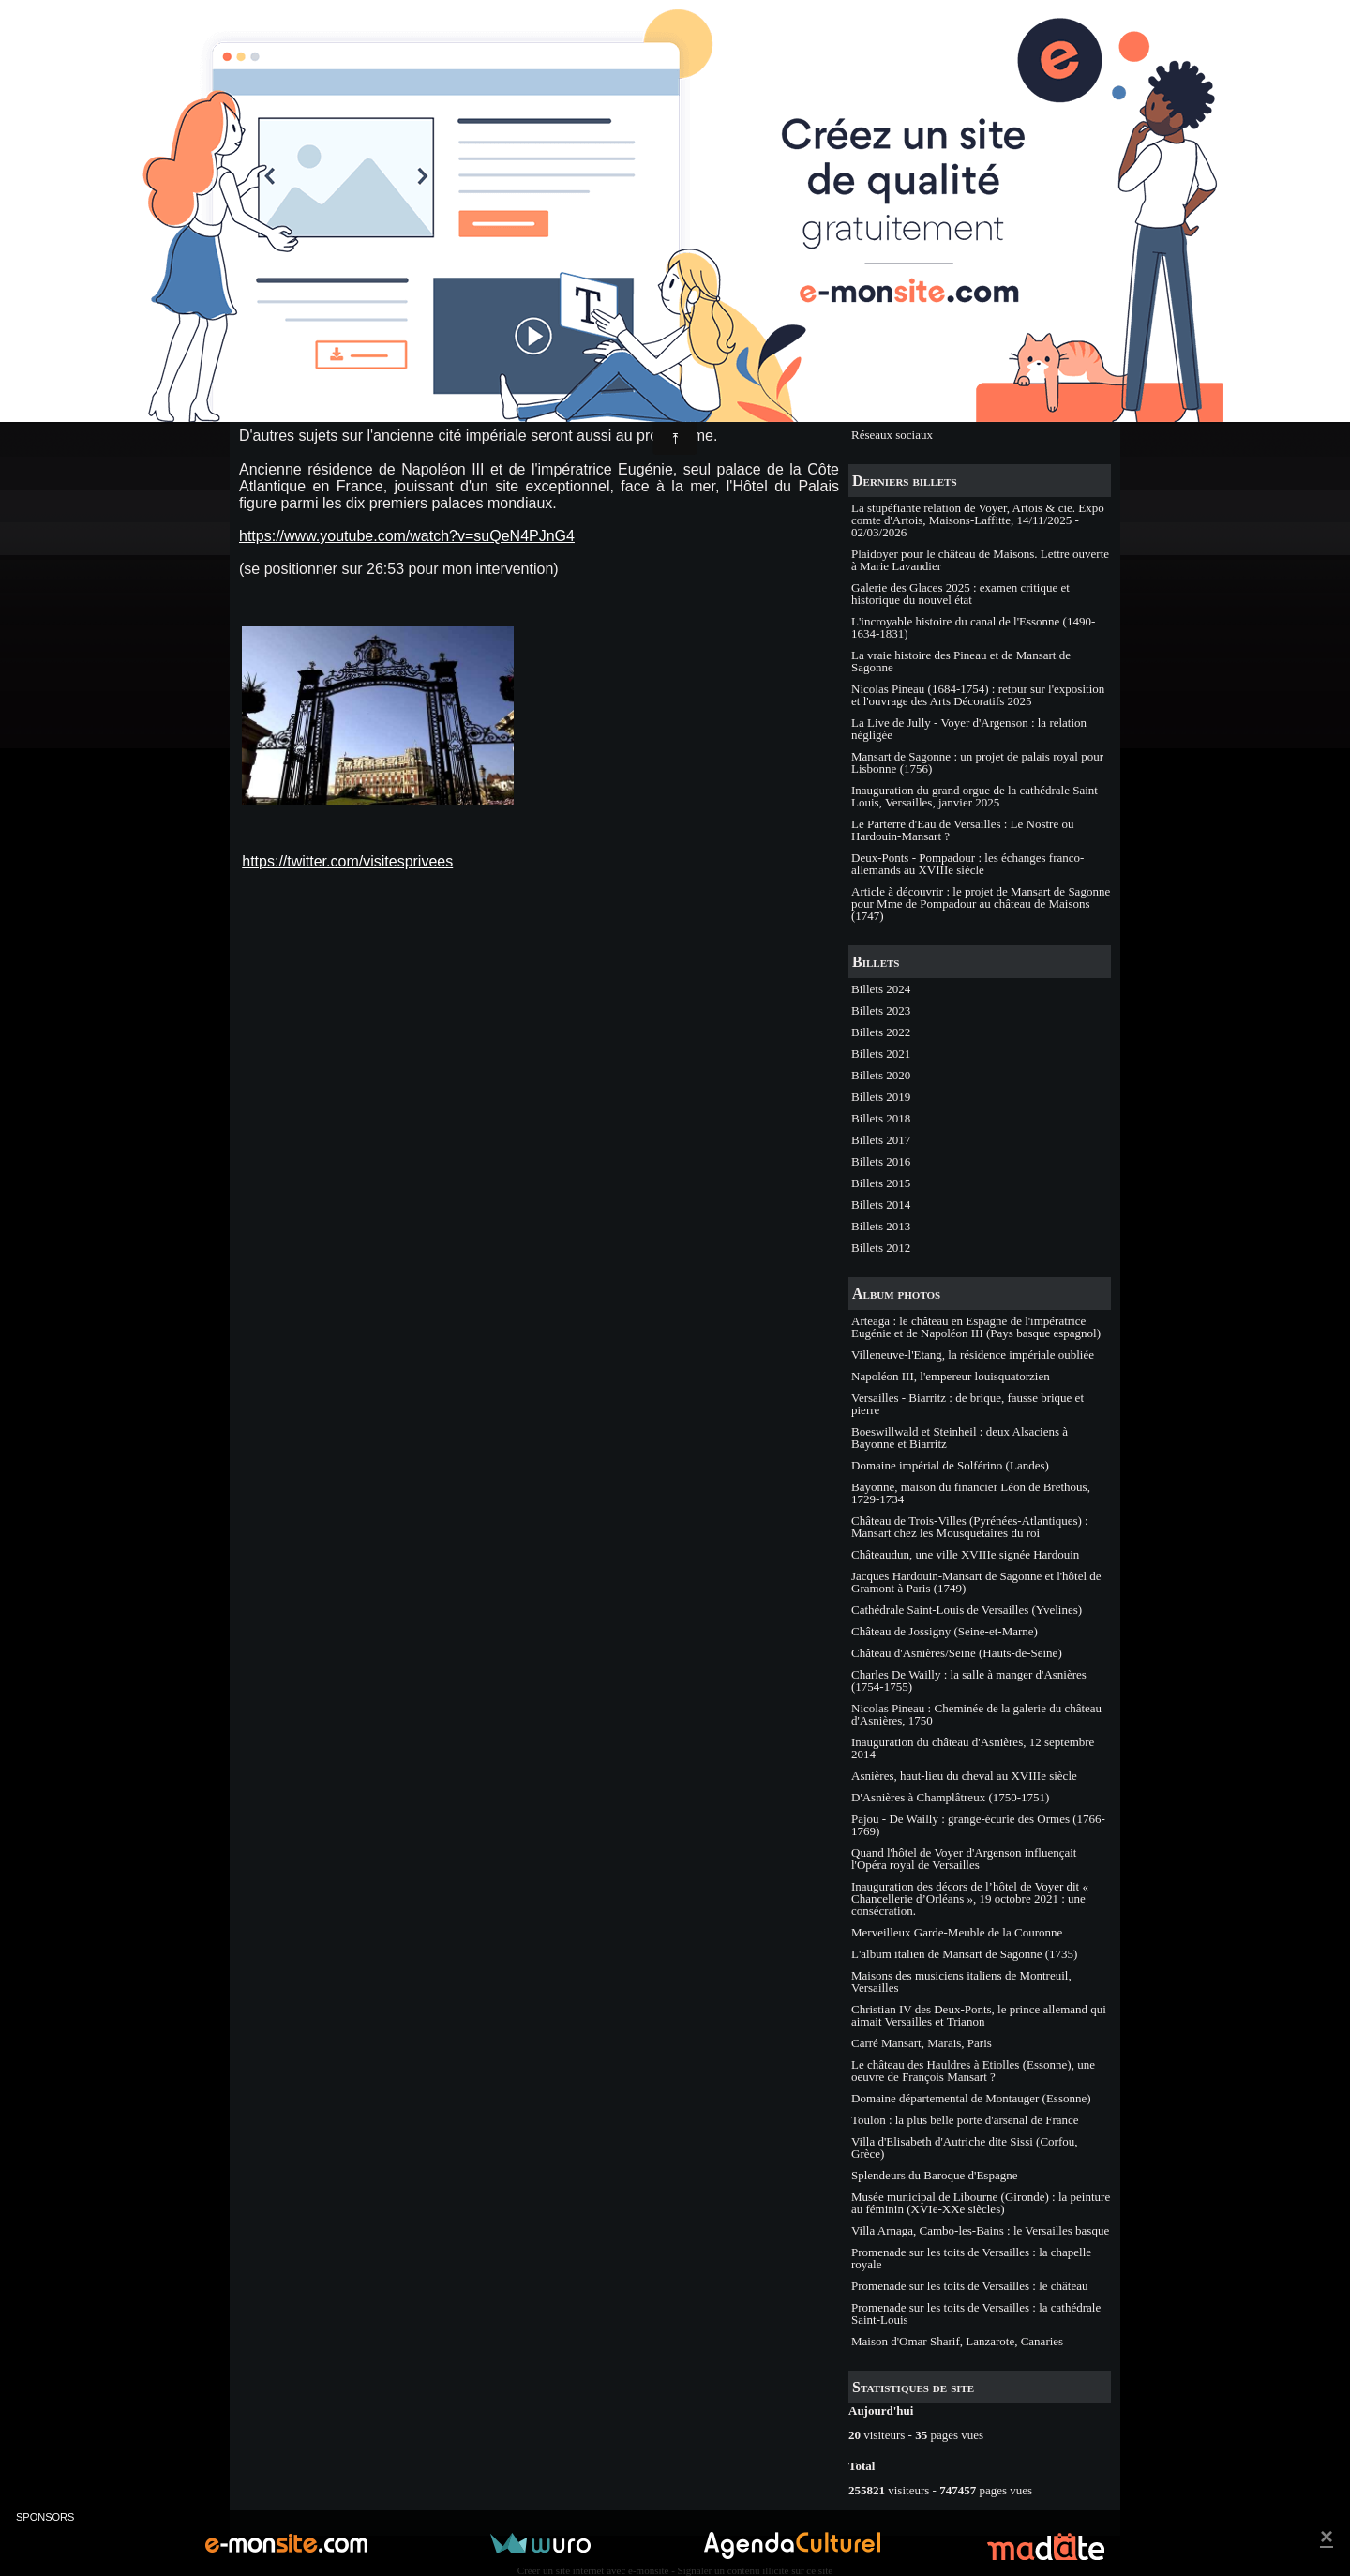 The height and width of the screenshot is (2576, 1350). I want to click on Villeneuve-l'Etang, la résidence impériale oubliée, so click(972, 1355).